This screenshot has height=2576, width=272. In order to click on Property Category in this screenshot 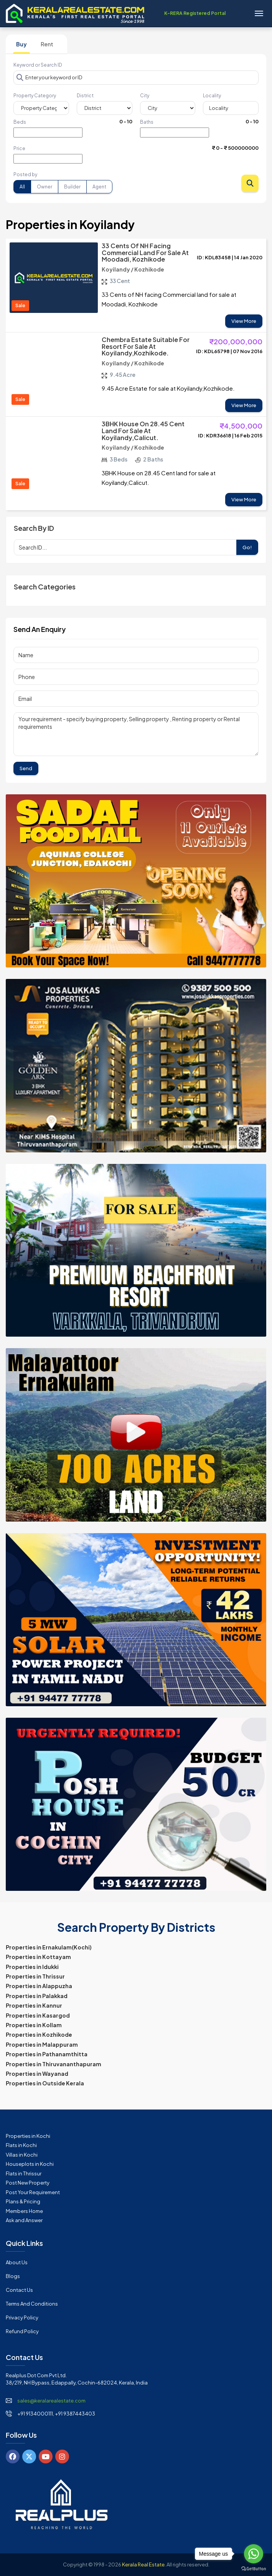, I will do `click(34, 95)`.